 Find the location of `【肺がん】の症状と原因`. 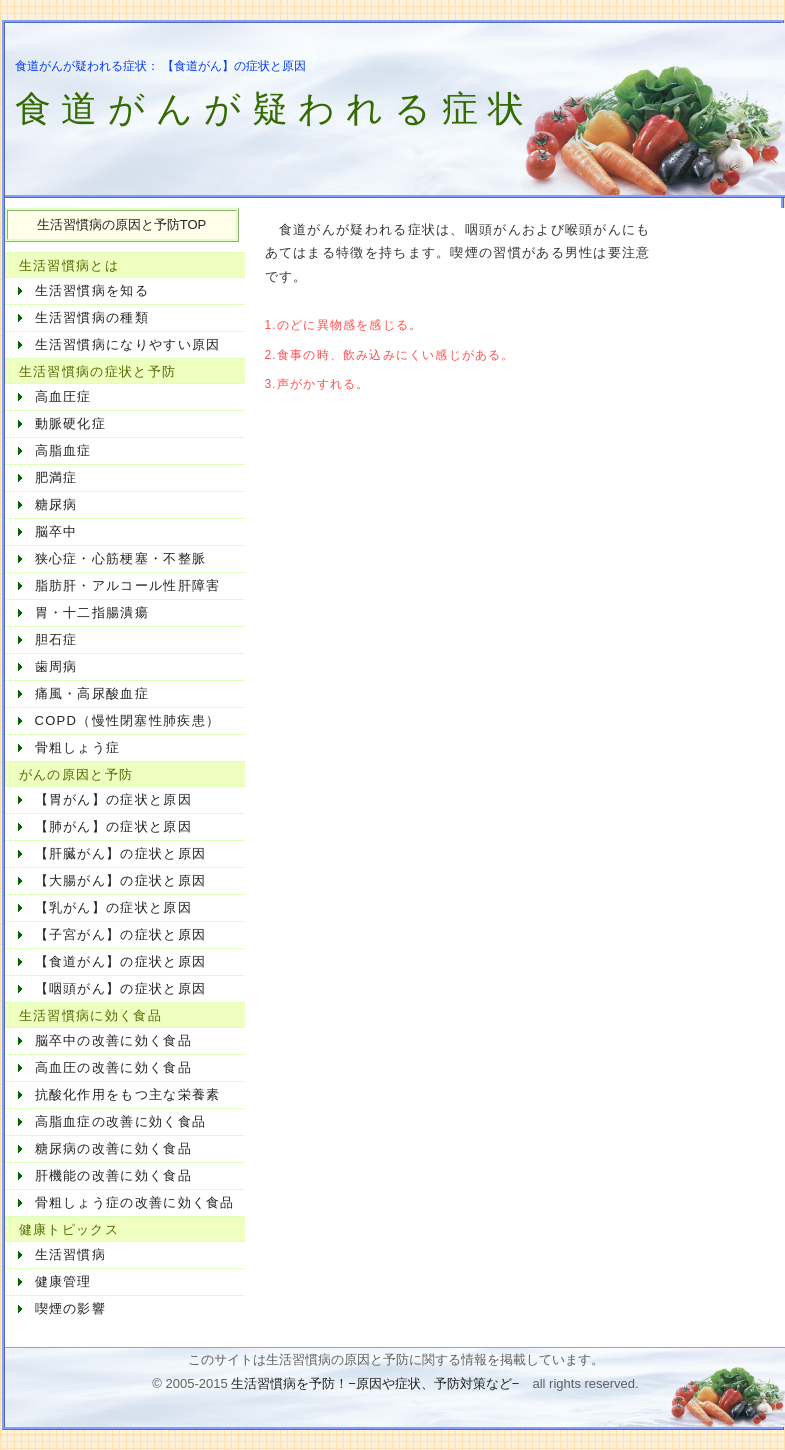

【肺がん】の症状と原因 is located at coordinates (113, 826).